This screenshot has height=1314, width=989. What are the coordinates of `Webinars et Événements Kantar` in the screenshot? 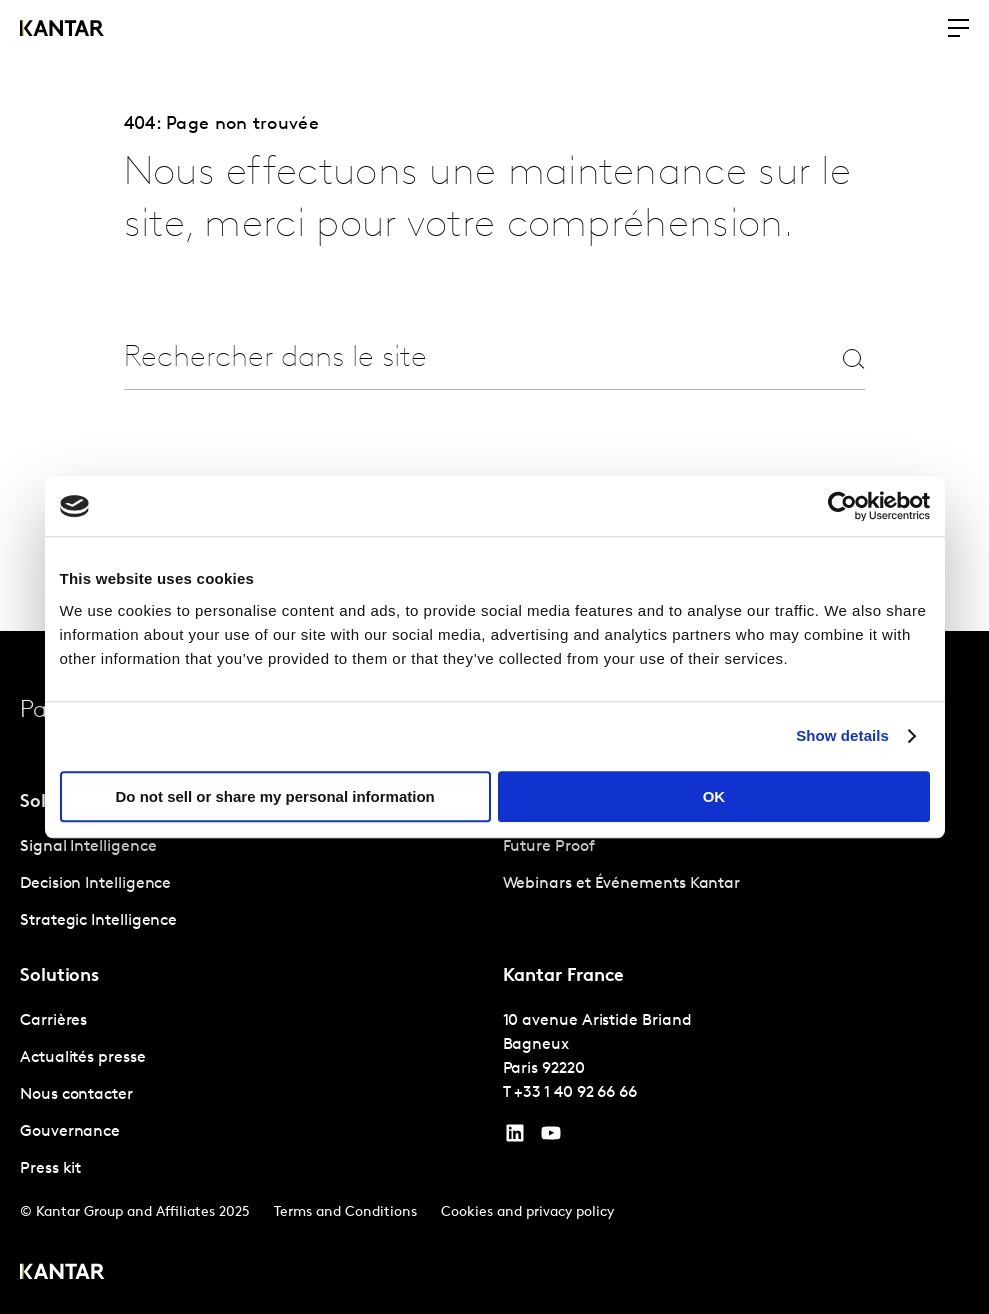 It's located at (622, 884).